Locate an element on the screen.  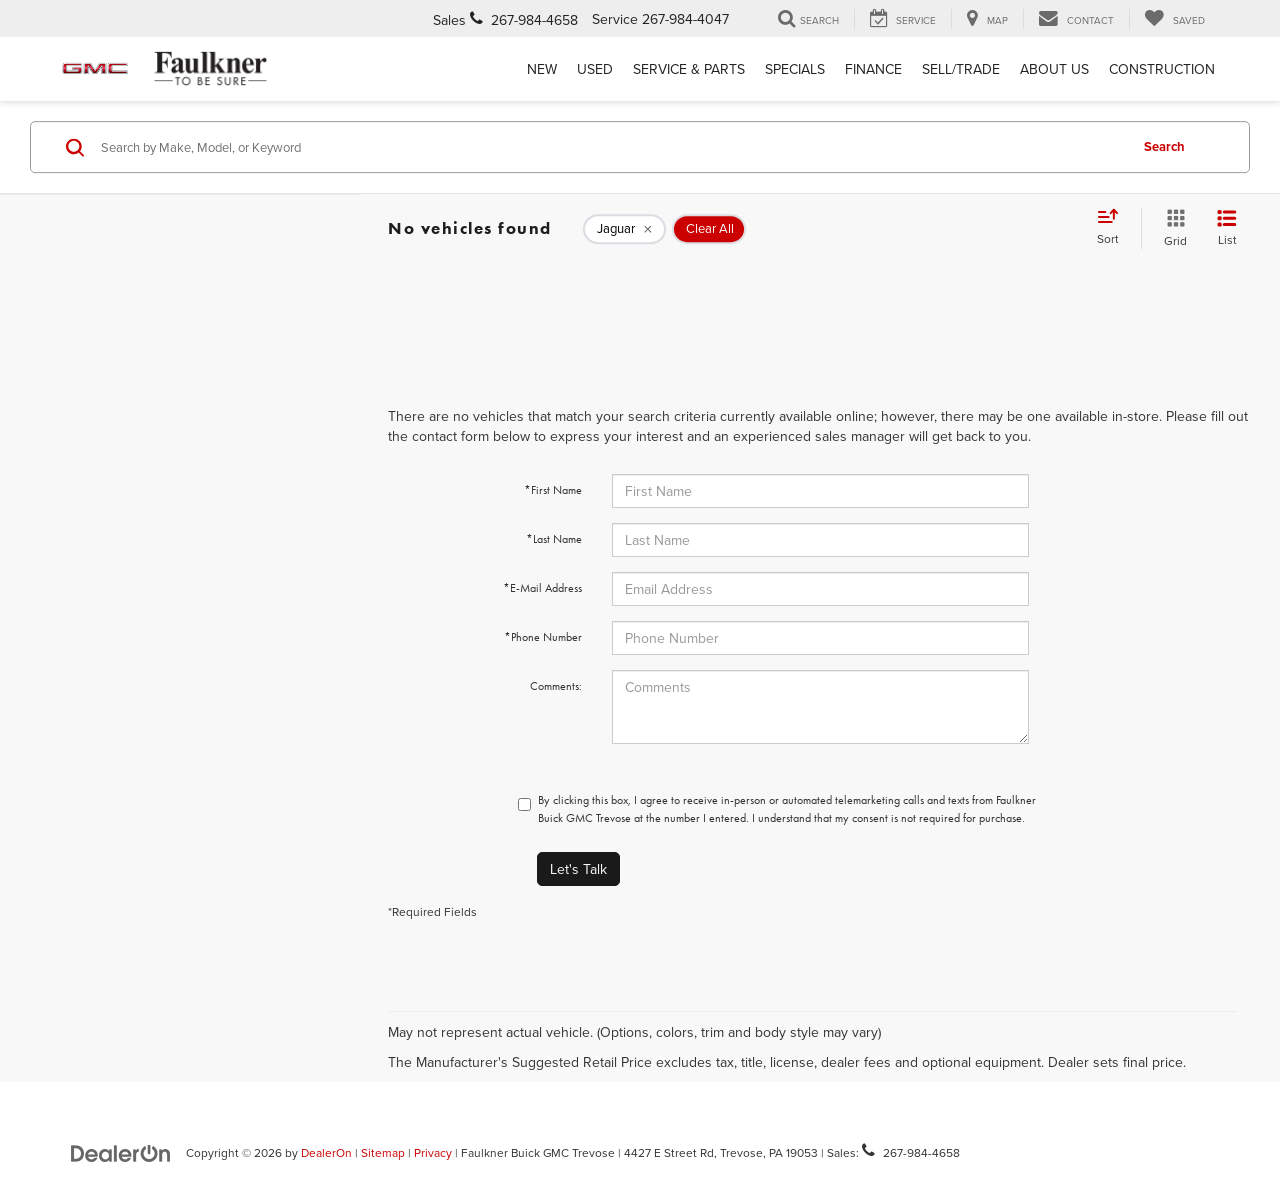
*First Name is located at coordinates (553, 490).